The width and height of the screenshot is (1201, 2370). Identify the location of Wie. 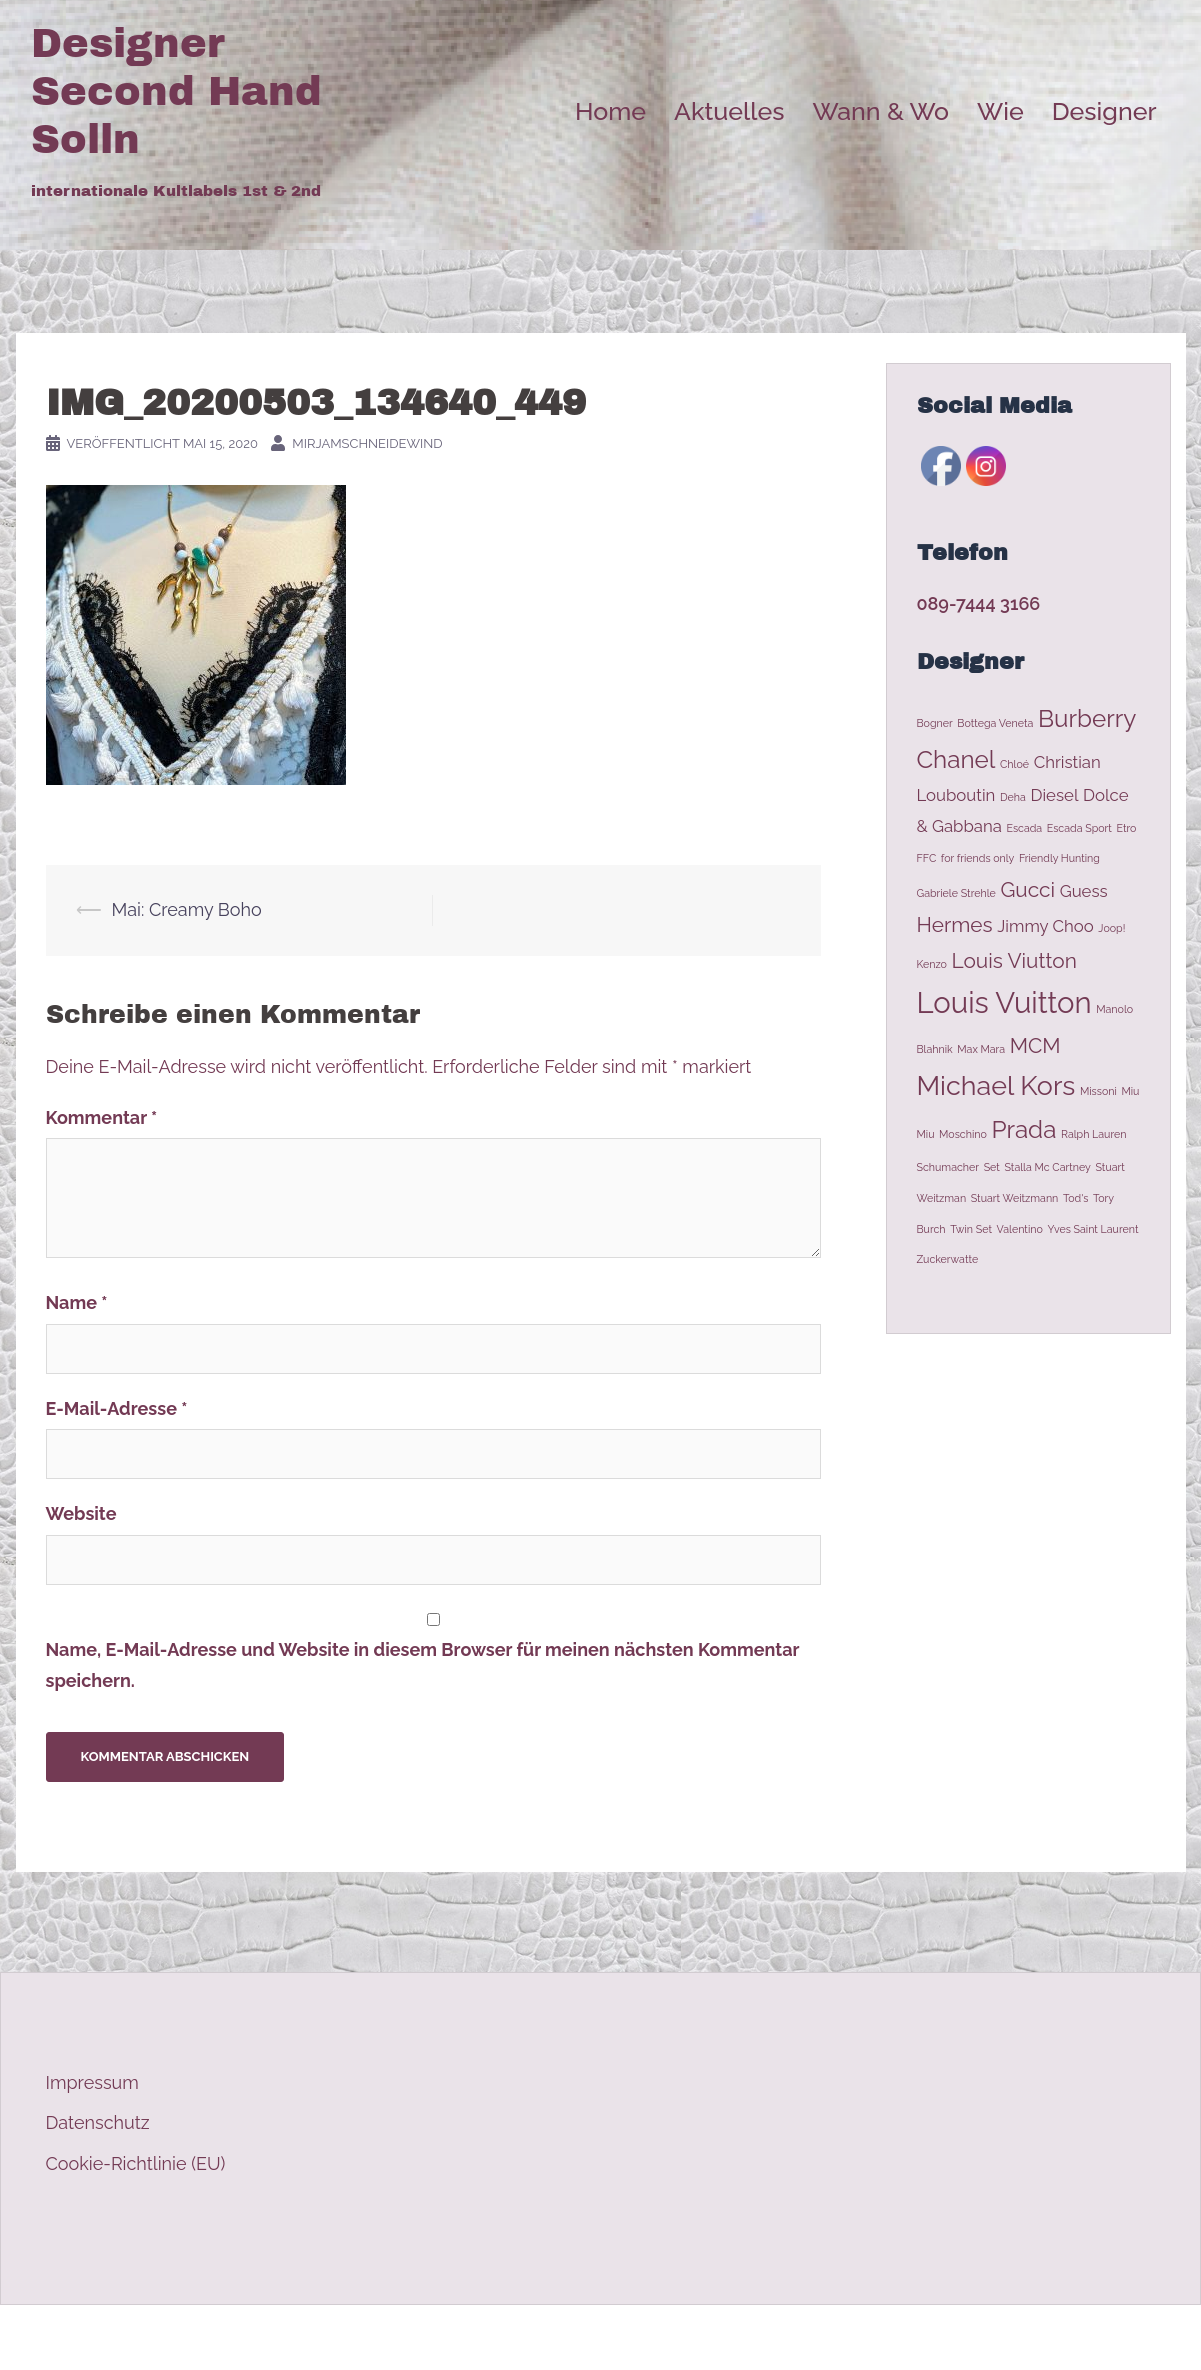
(1000, 111).